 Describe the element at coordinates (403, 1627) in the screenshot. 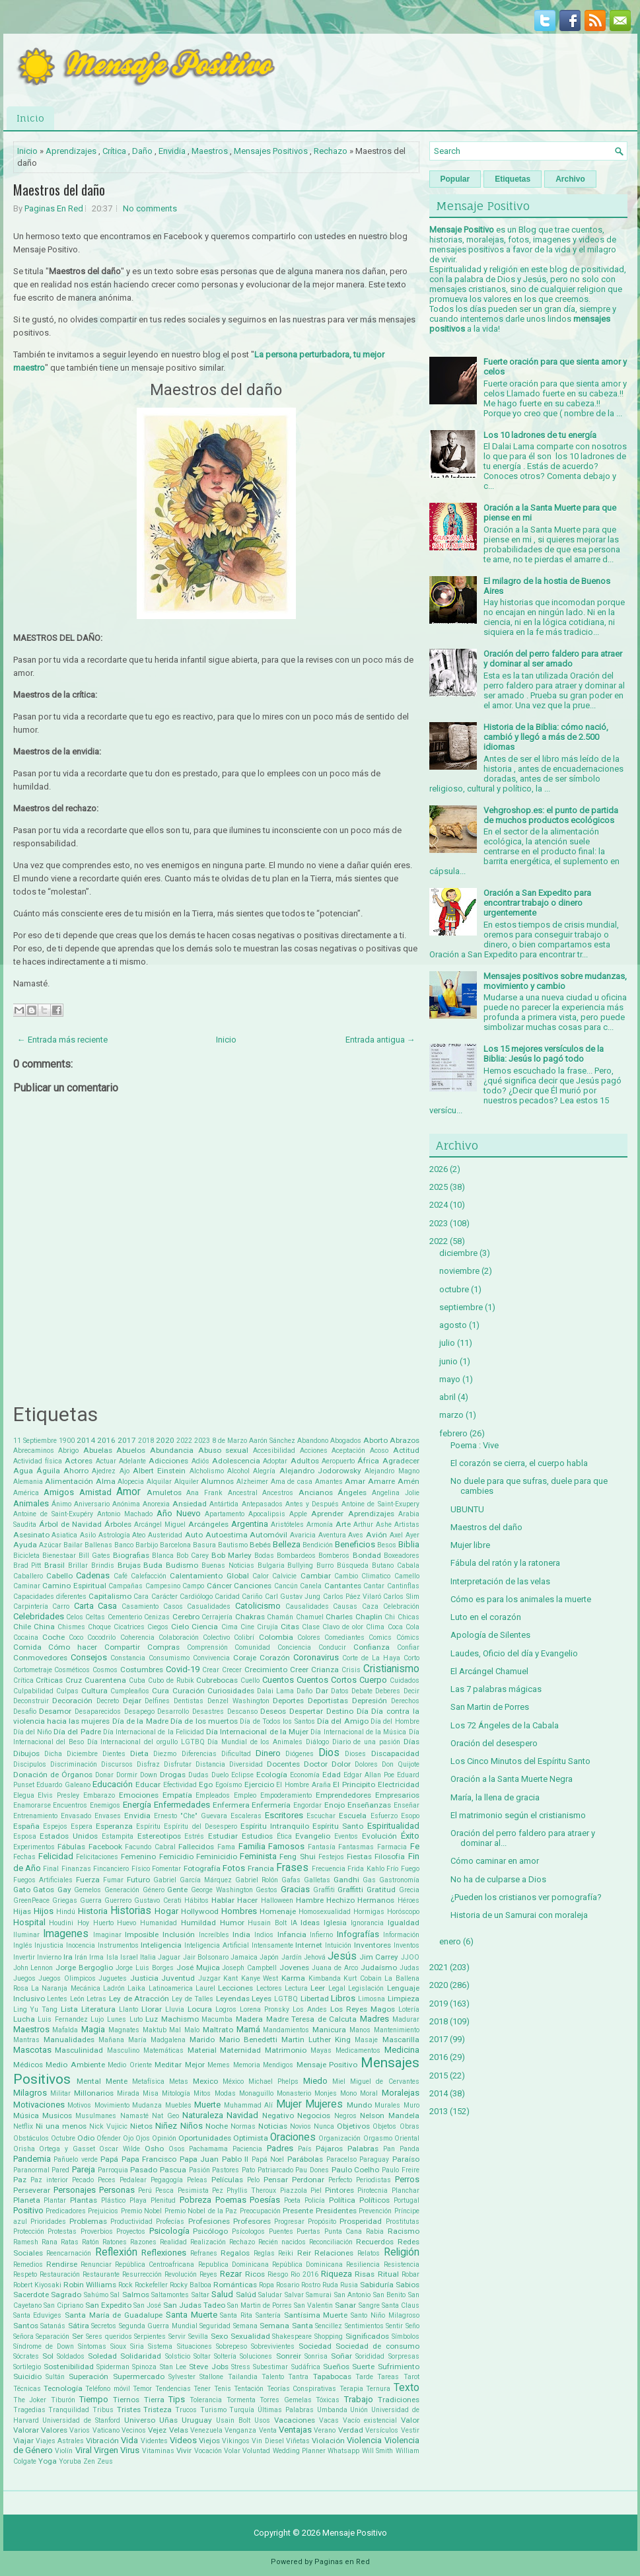

I see `Coca Cola` at that location.